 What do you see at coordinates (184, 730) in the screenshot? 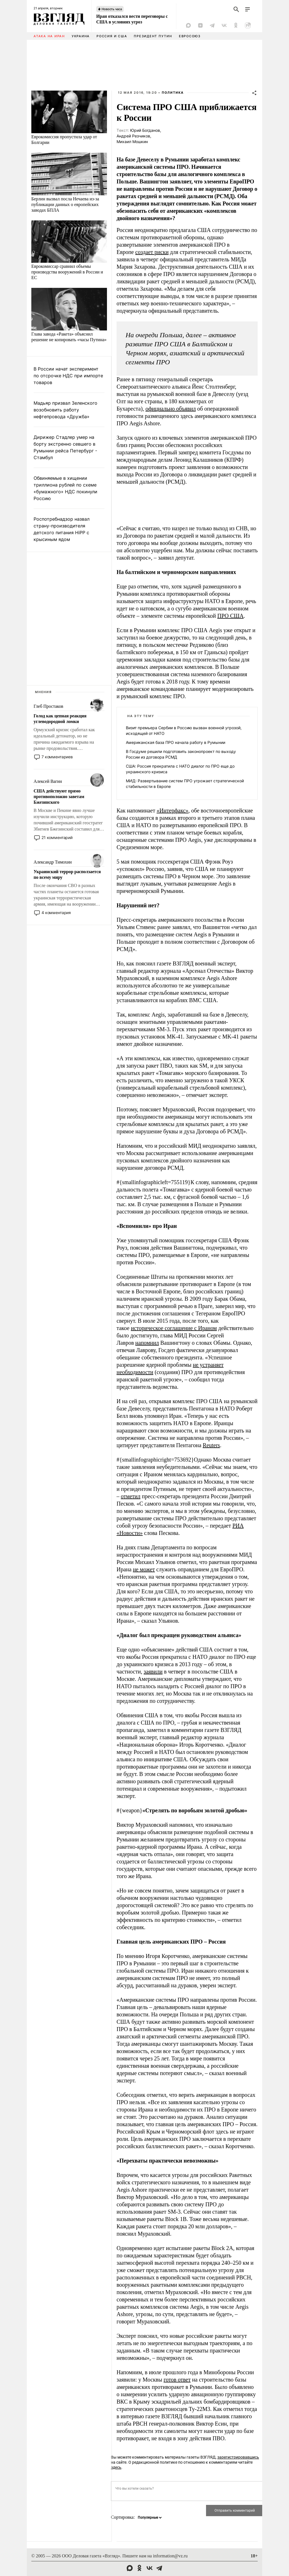
I see `Визит премьера Сербии в Россию вызван военной угрозой, исходящей от НАТО` at bounding box center [184, 730].